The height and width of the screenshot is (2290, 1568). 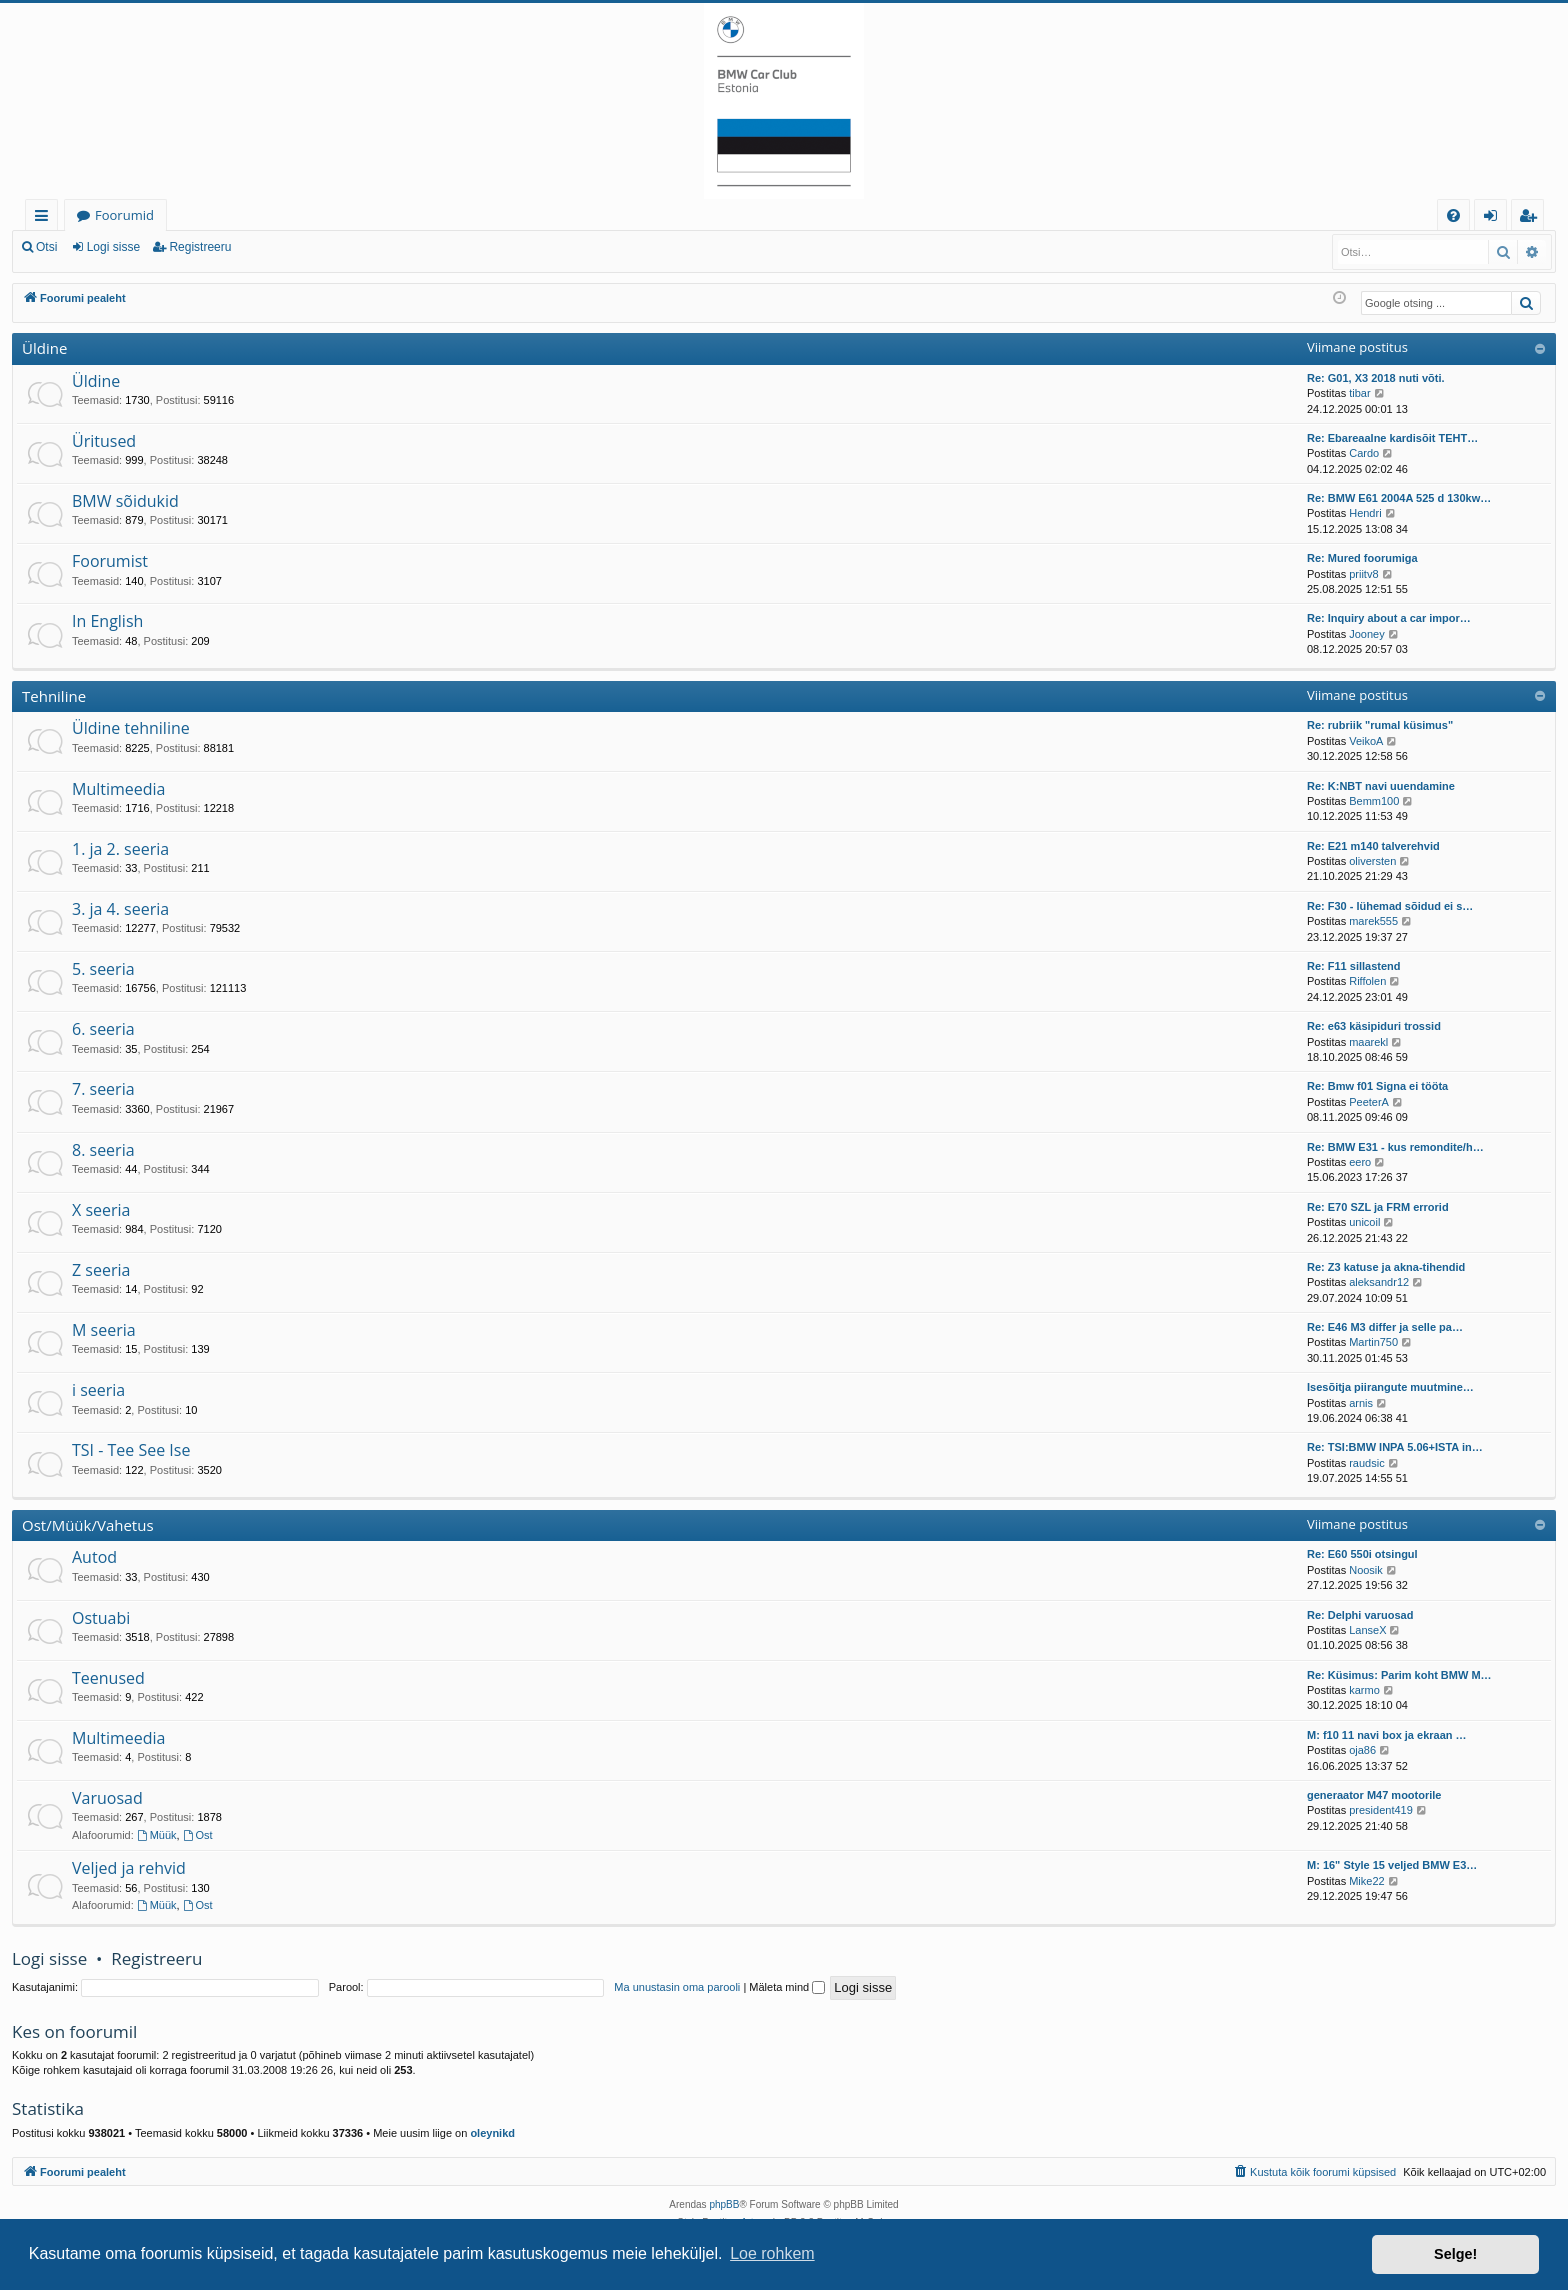 What do you see at coordinates (1366, 741) in the screenshot?
I see `VeikoA` at bounding box center [1366, 741].